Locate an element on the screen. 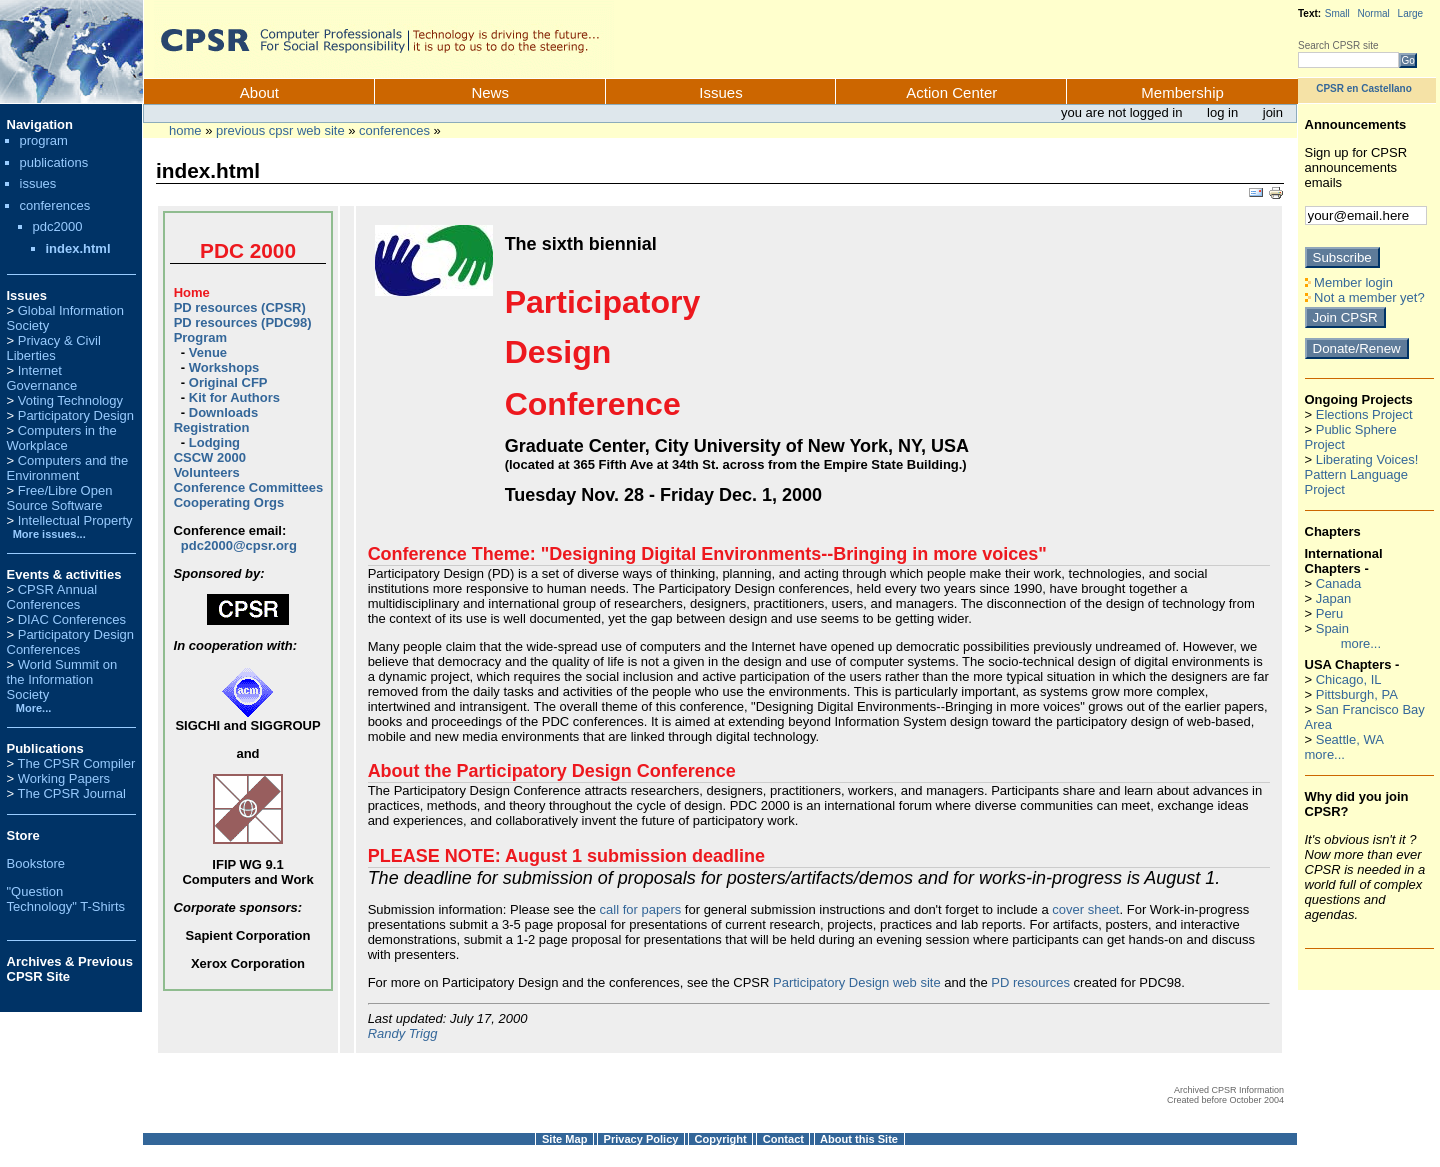 This screenshot has width=1440, height=1167. "Question Technology" T-Shirts is located at coordinates (66, 899).